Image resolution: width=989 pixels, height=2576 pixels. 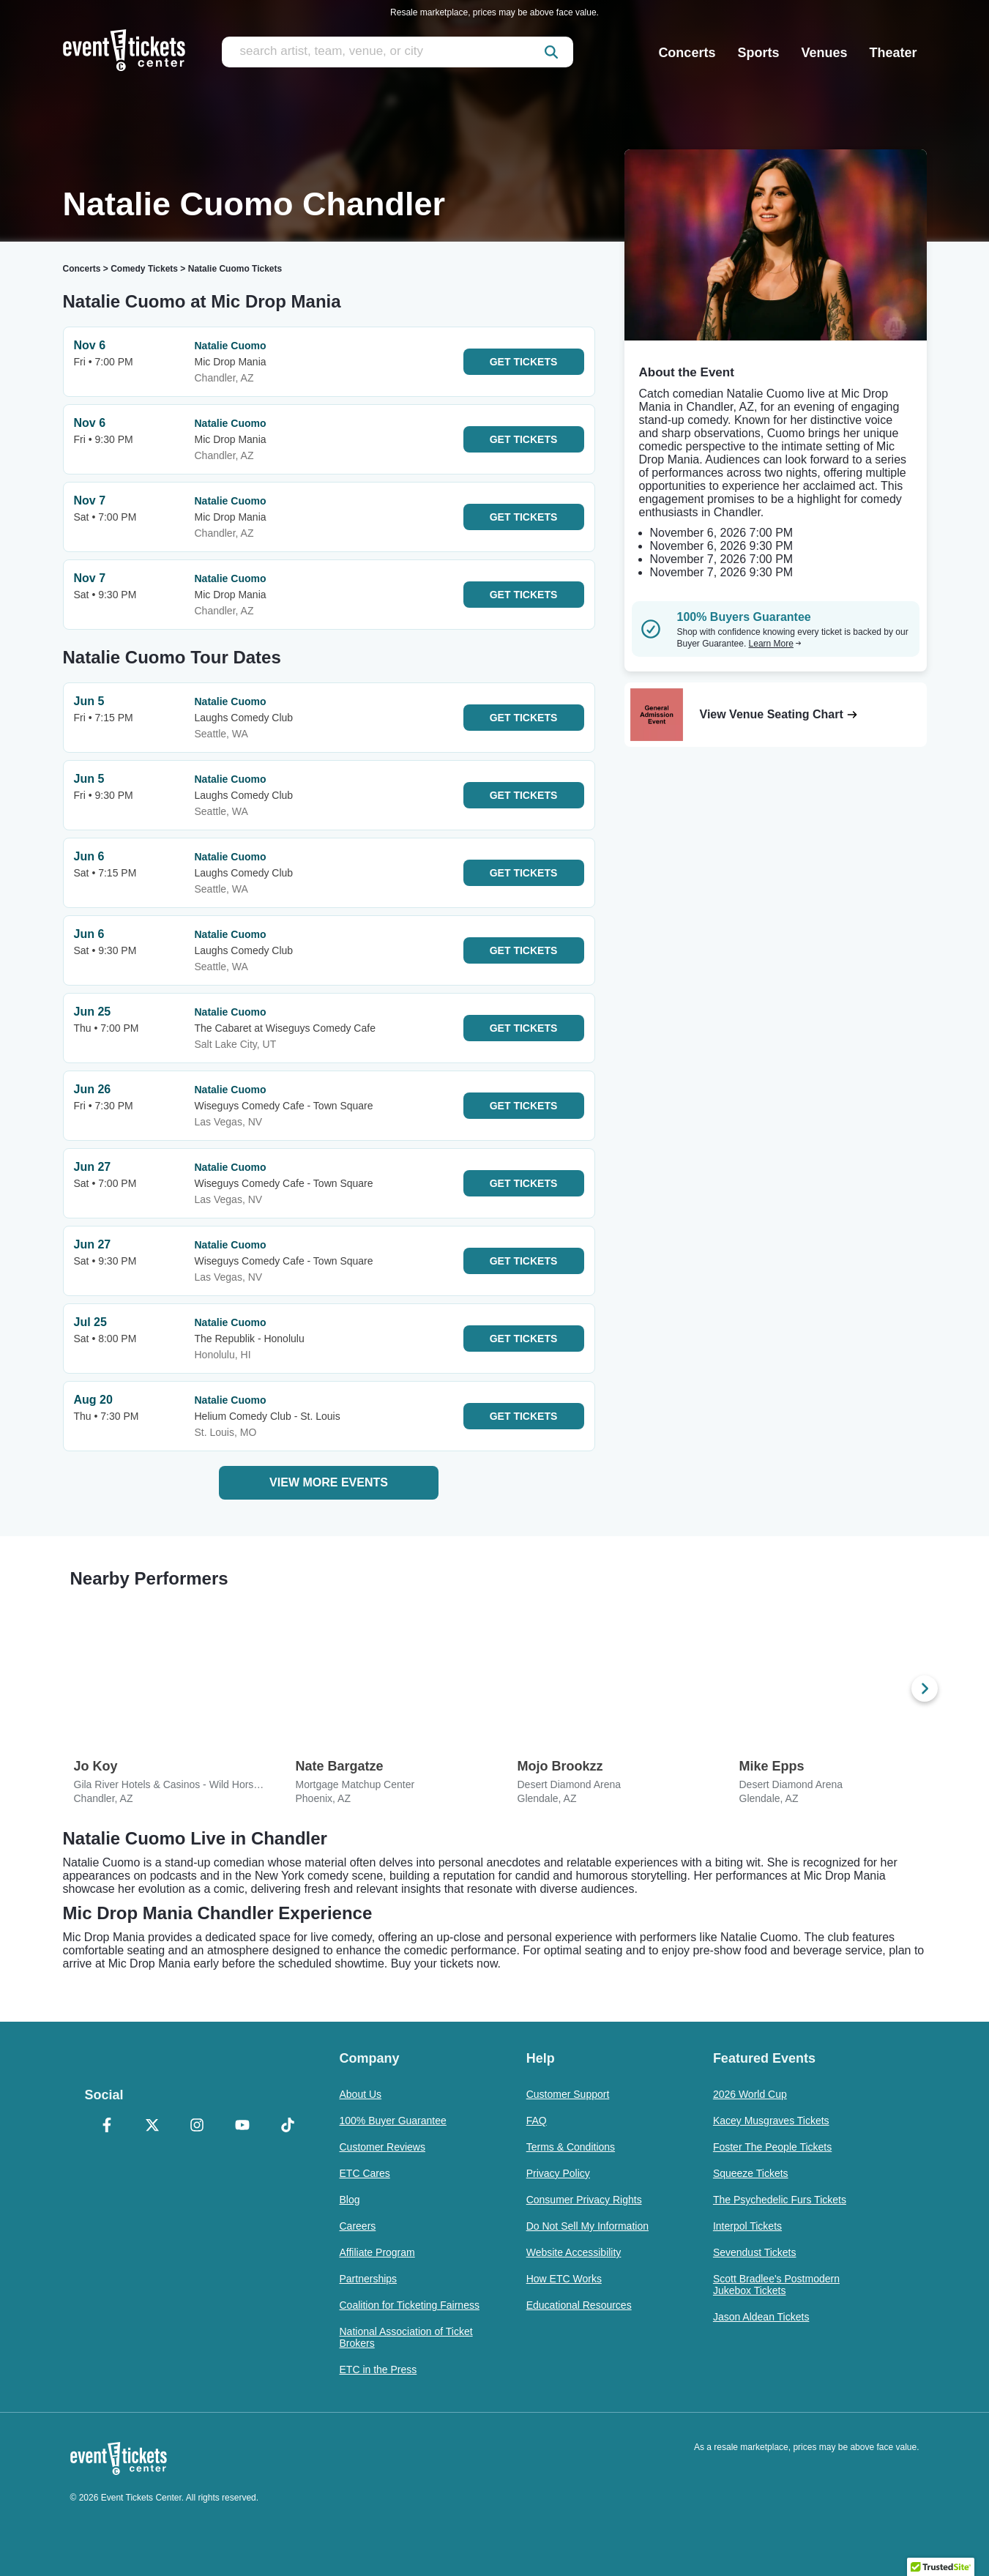 I want to click on FAQ, so click(x=536, y=2120).